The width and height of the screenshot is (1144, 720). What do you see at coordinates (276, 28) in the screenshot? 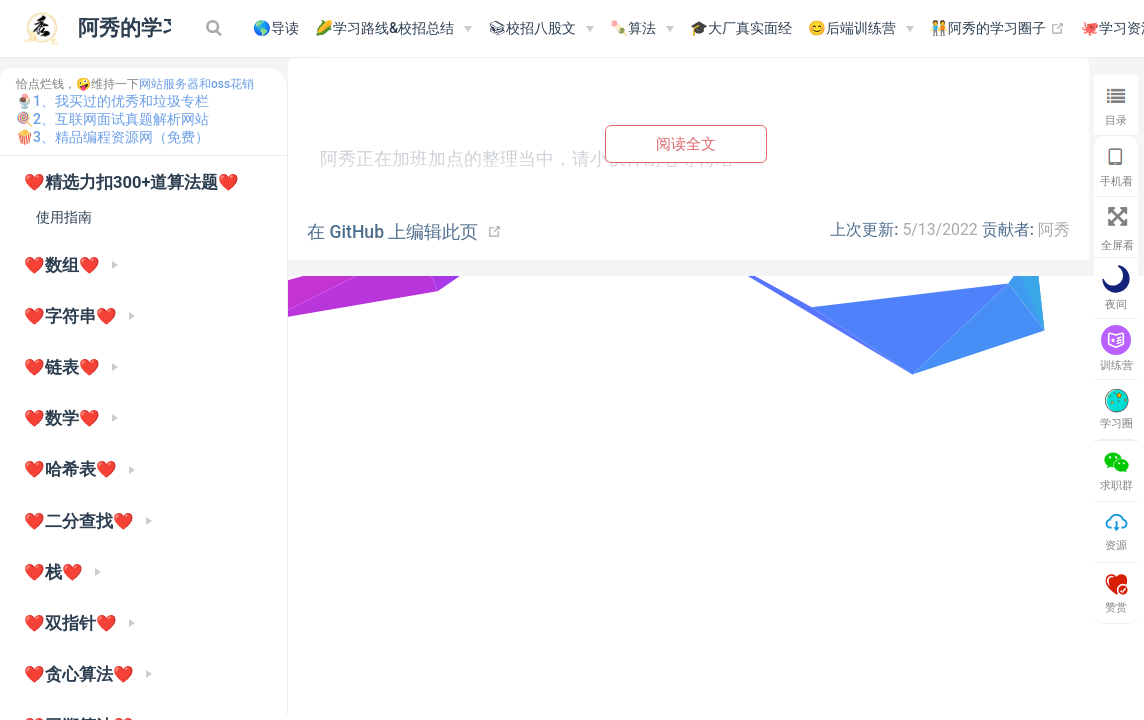
I see `🌎导读` at bounding box center [276, 28].